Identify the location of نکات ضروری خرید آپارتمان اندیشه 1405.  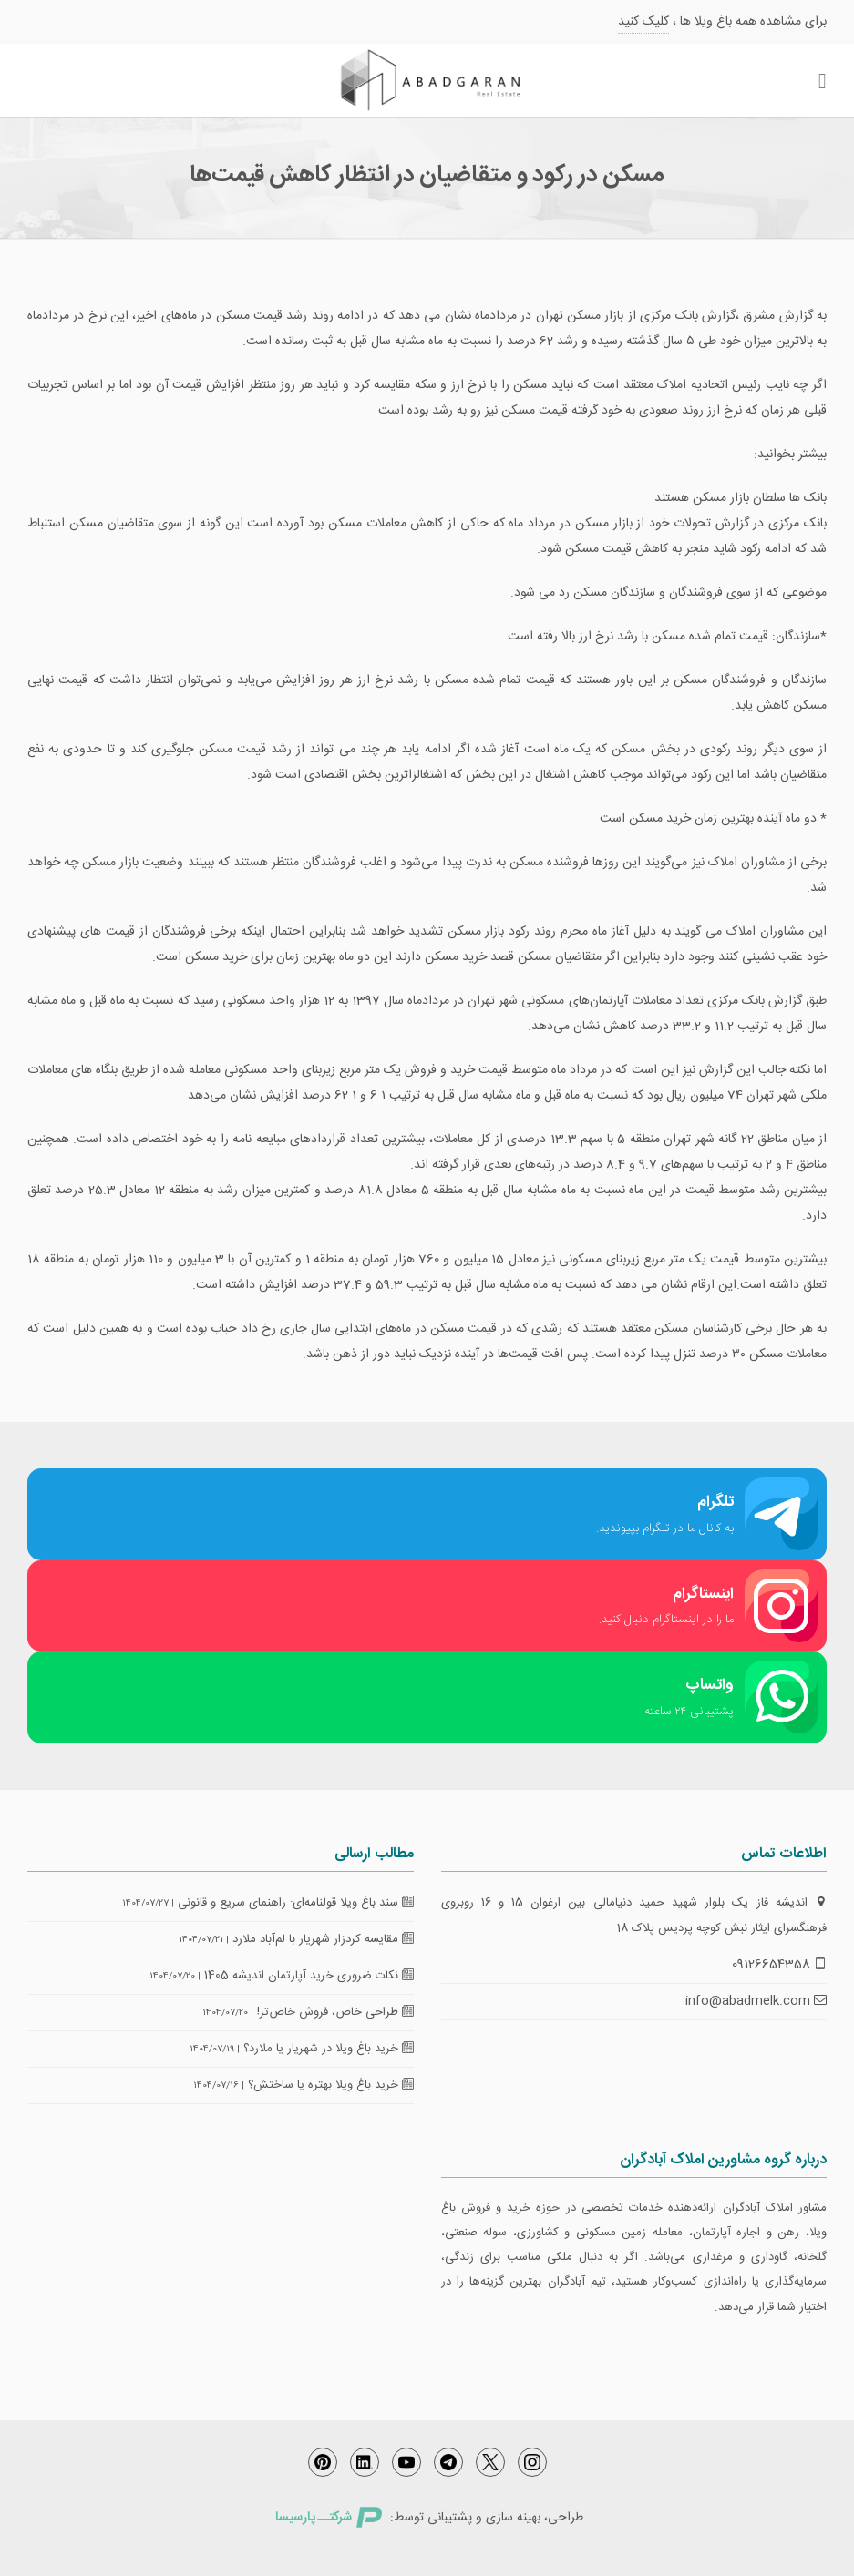
(309, 1976).